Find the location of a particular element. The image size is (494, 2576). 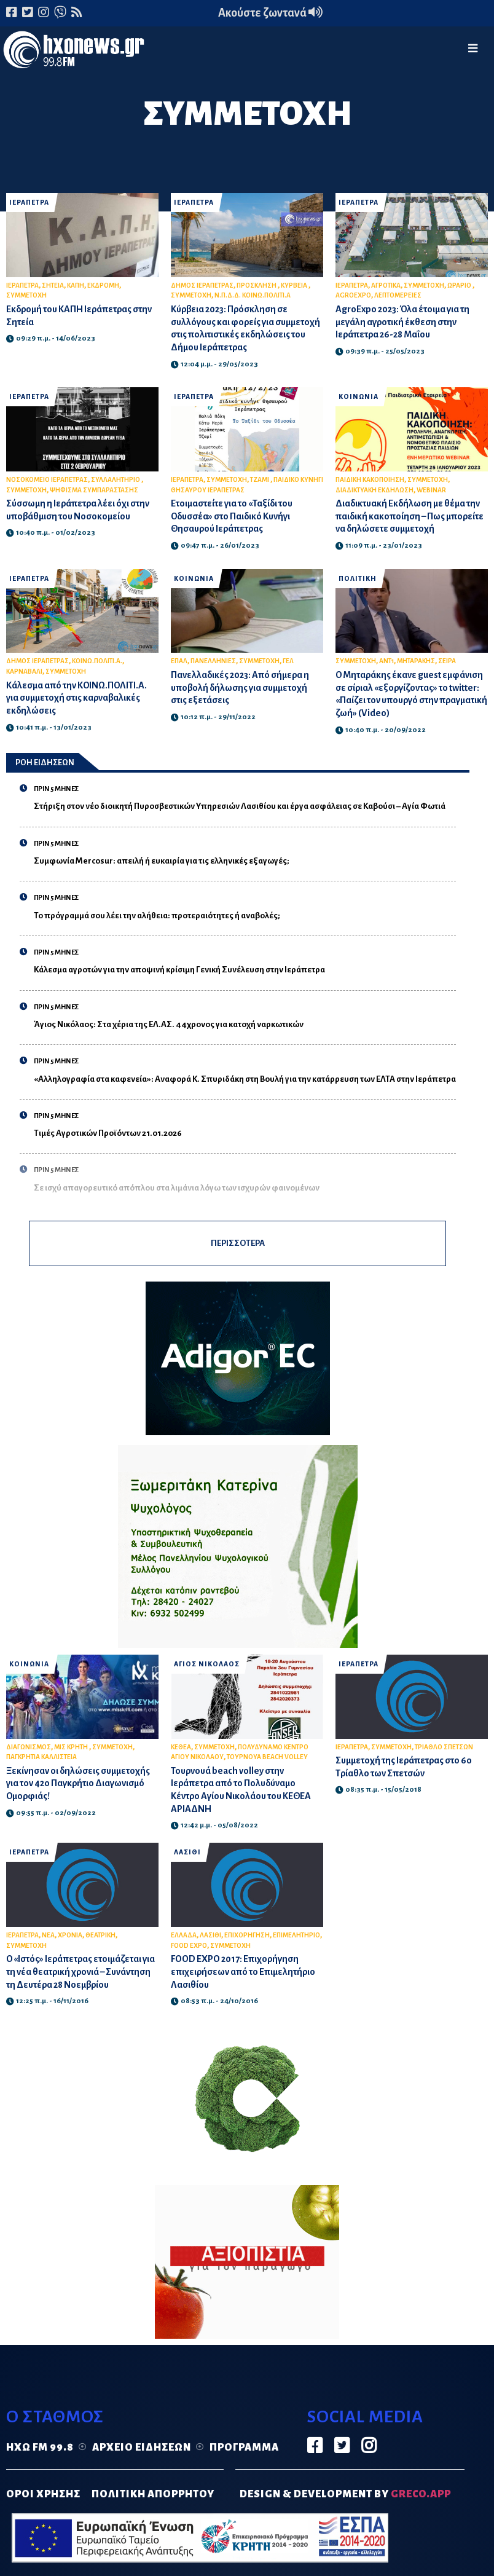

ΣΥΜΜΕΤΟΧΗ is located at coordinates (26, 295).